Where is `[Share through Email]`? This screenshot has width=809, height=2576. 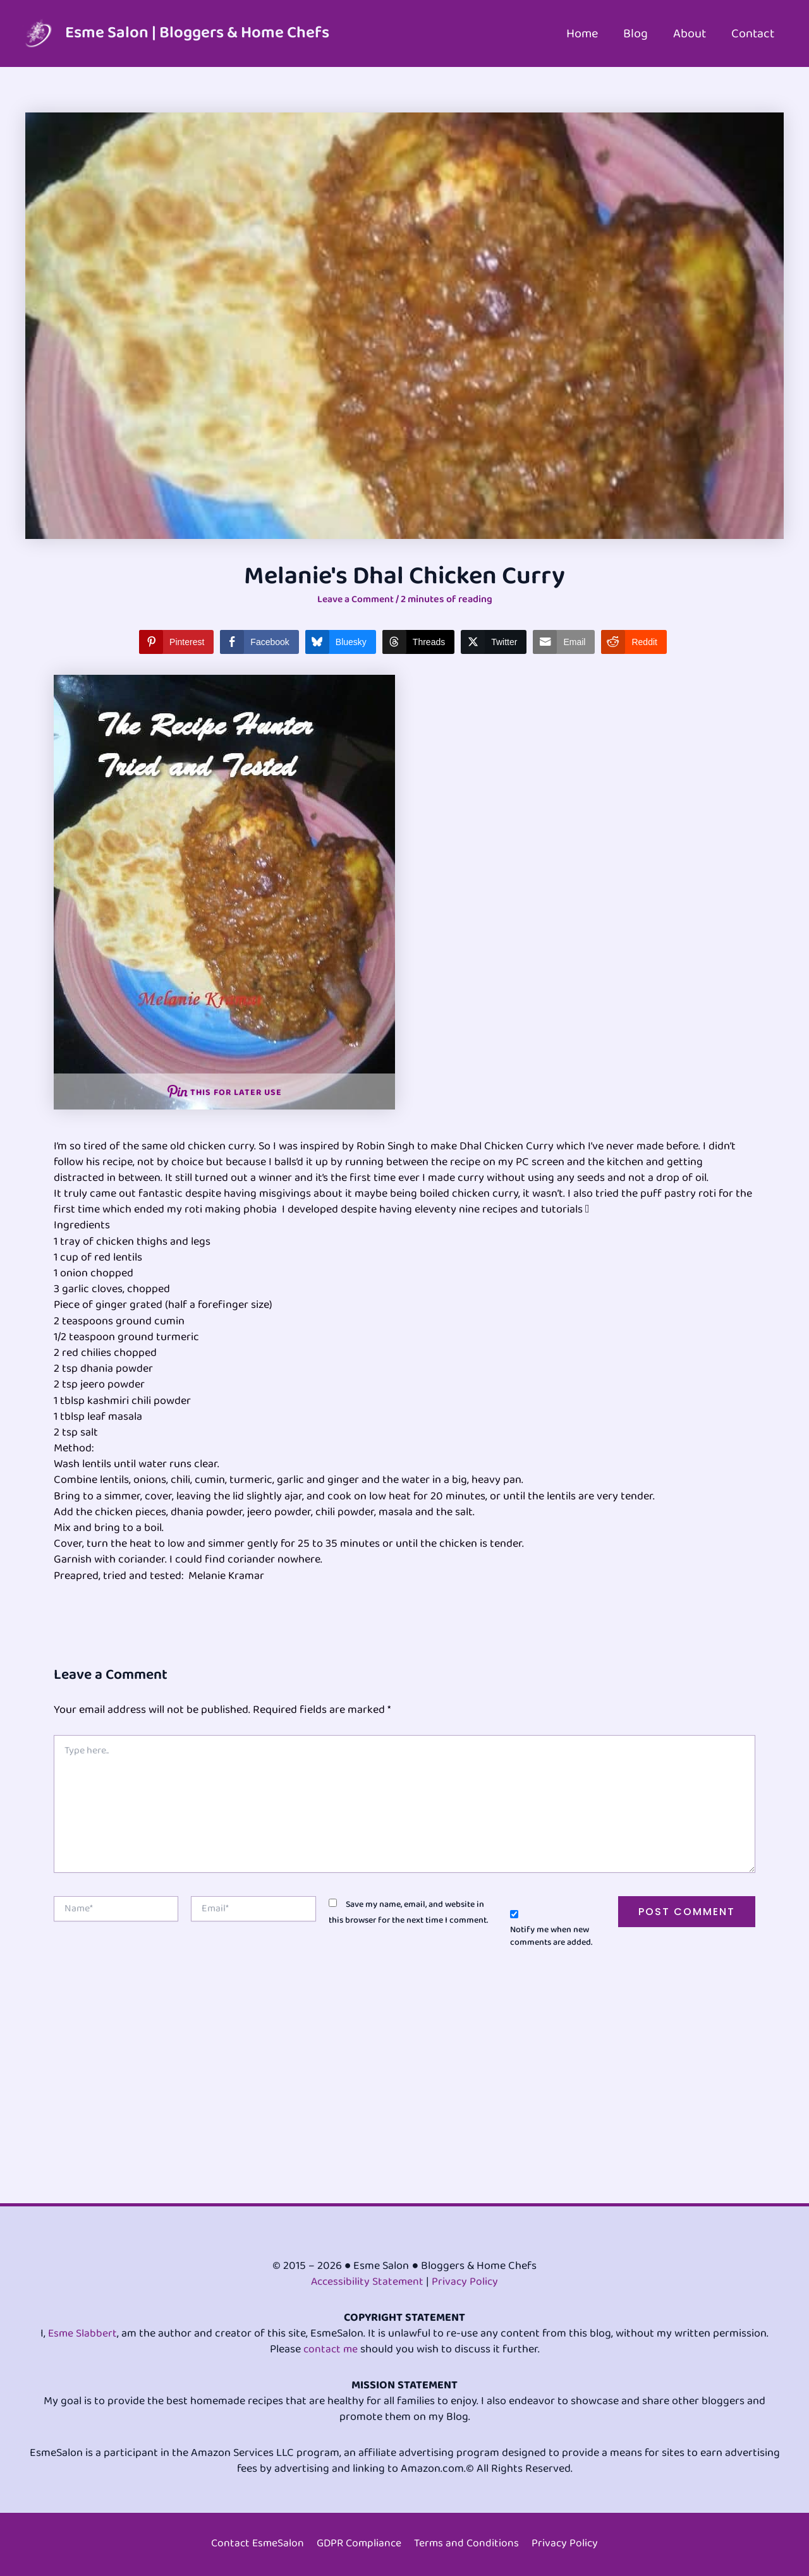
[Share through Email] is located at coordinates (564, 641).